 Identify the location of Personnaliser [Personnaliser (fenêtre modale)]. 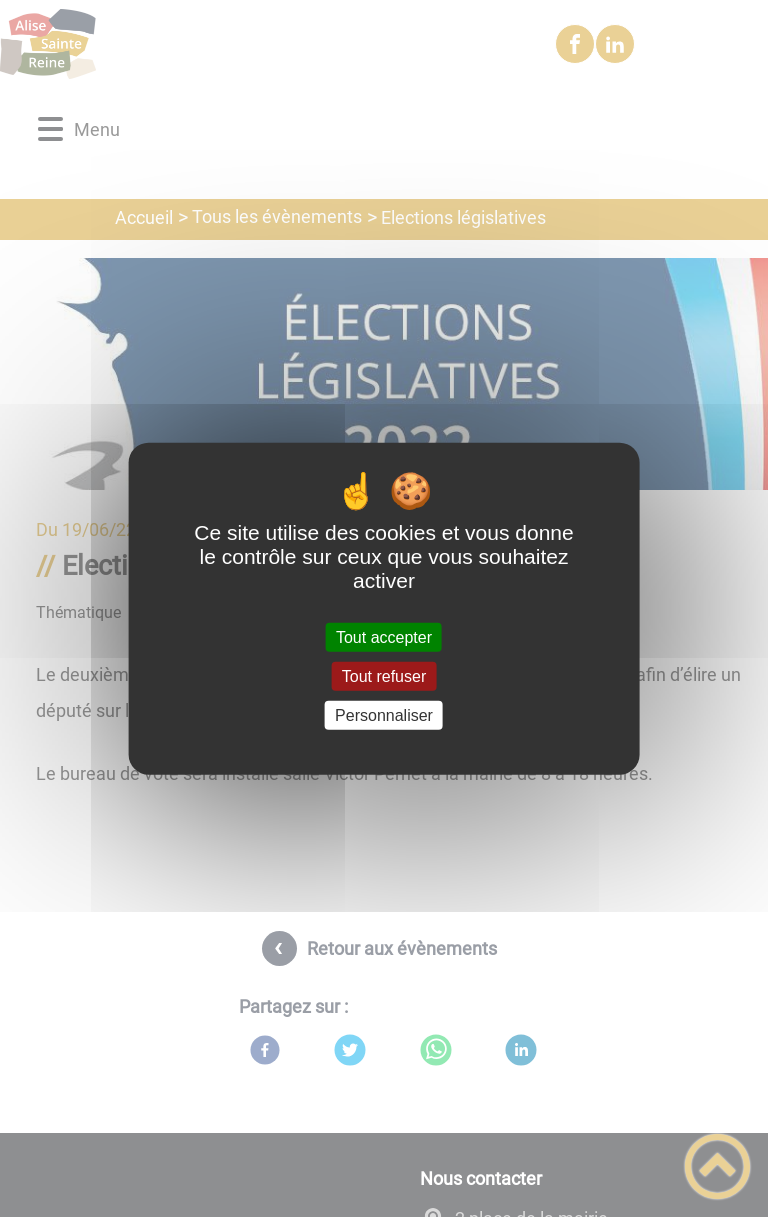
(384, 715).